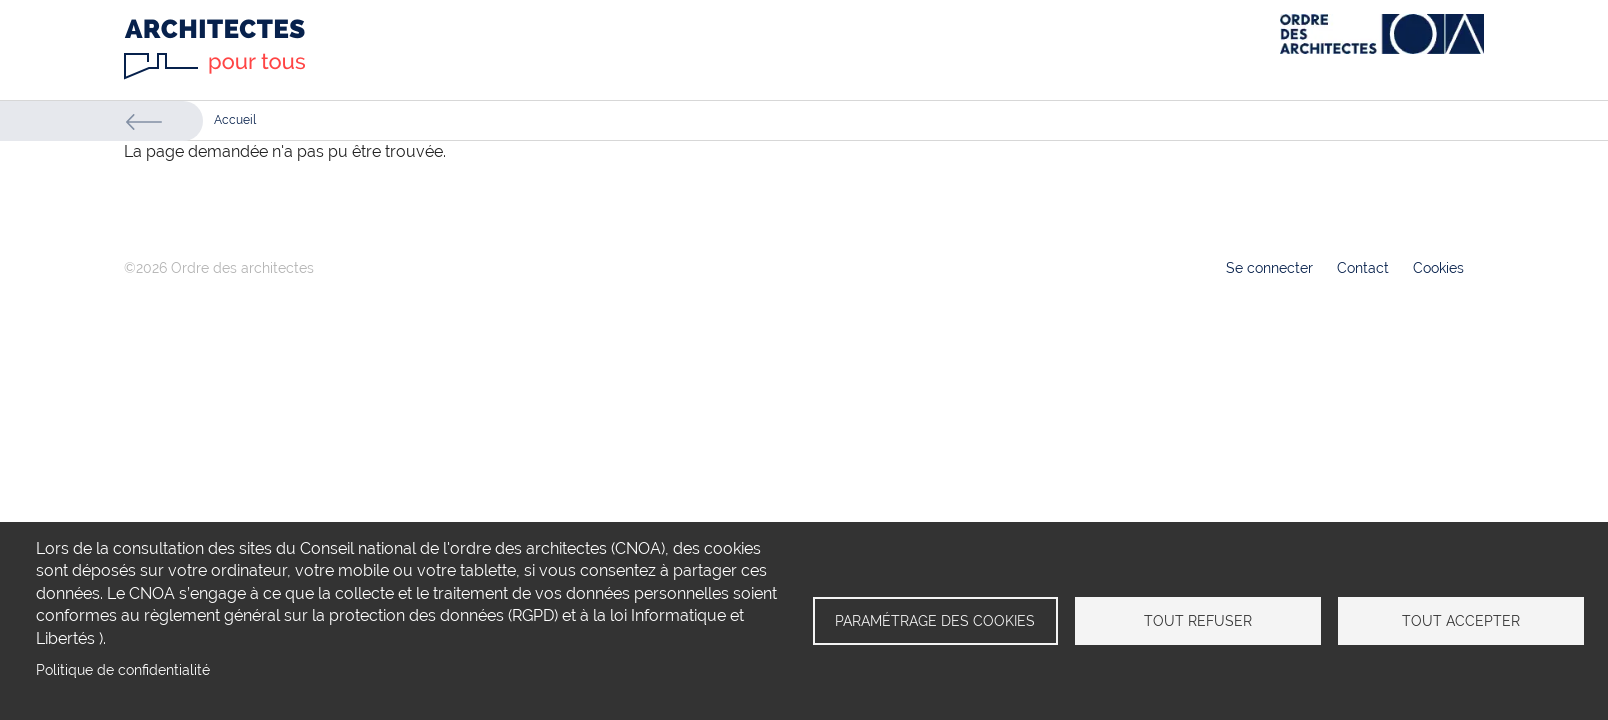  I want to click on Contact, so click(1363, 268).